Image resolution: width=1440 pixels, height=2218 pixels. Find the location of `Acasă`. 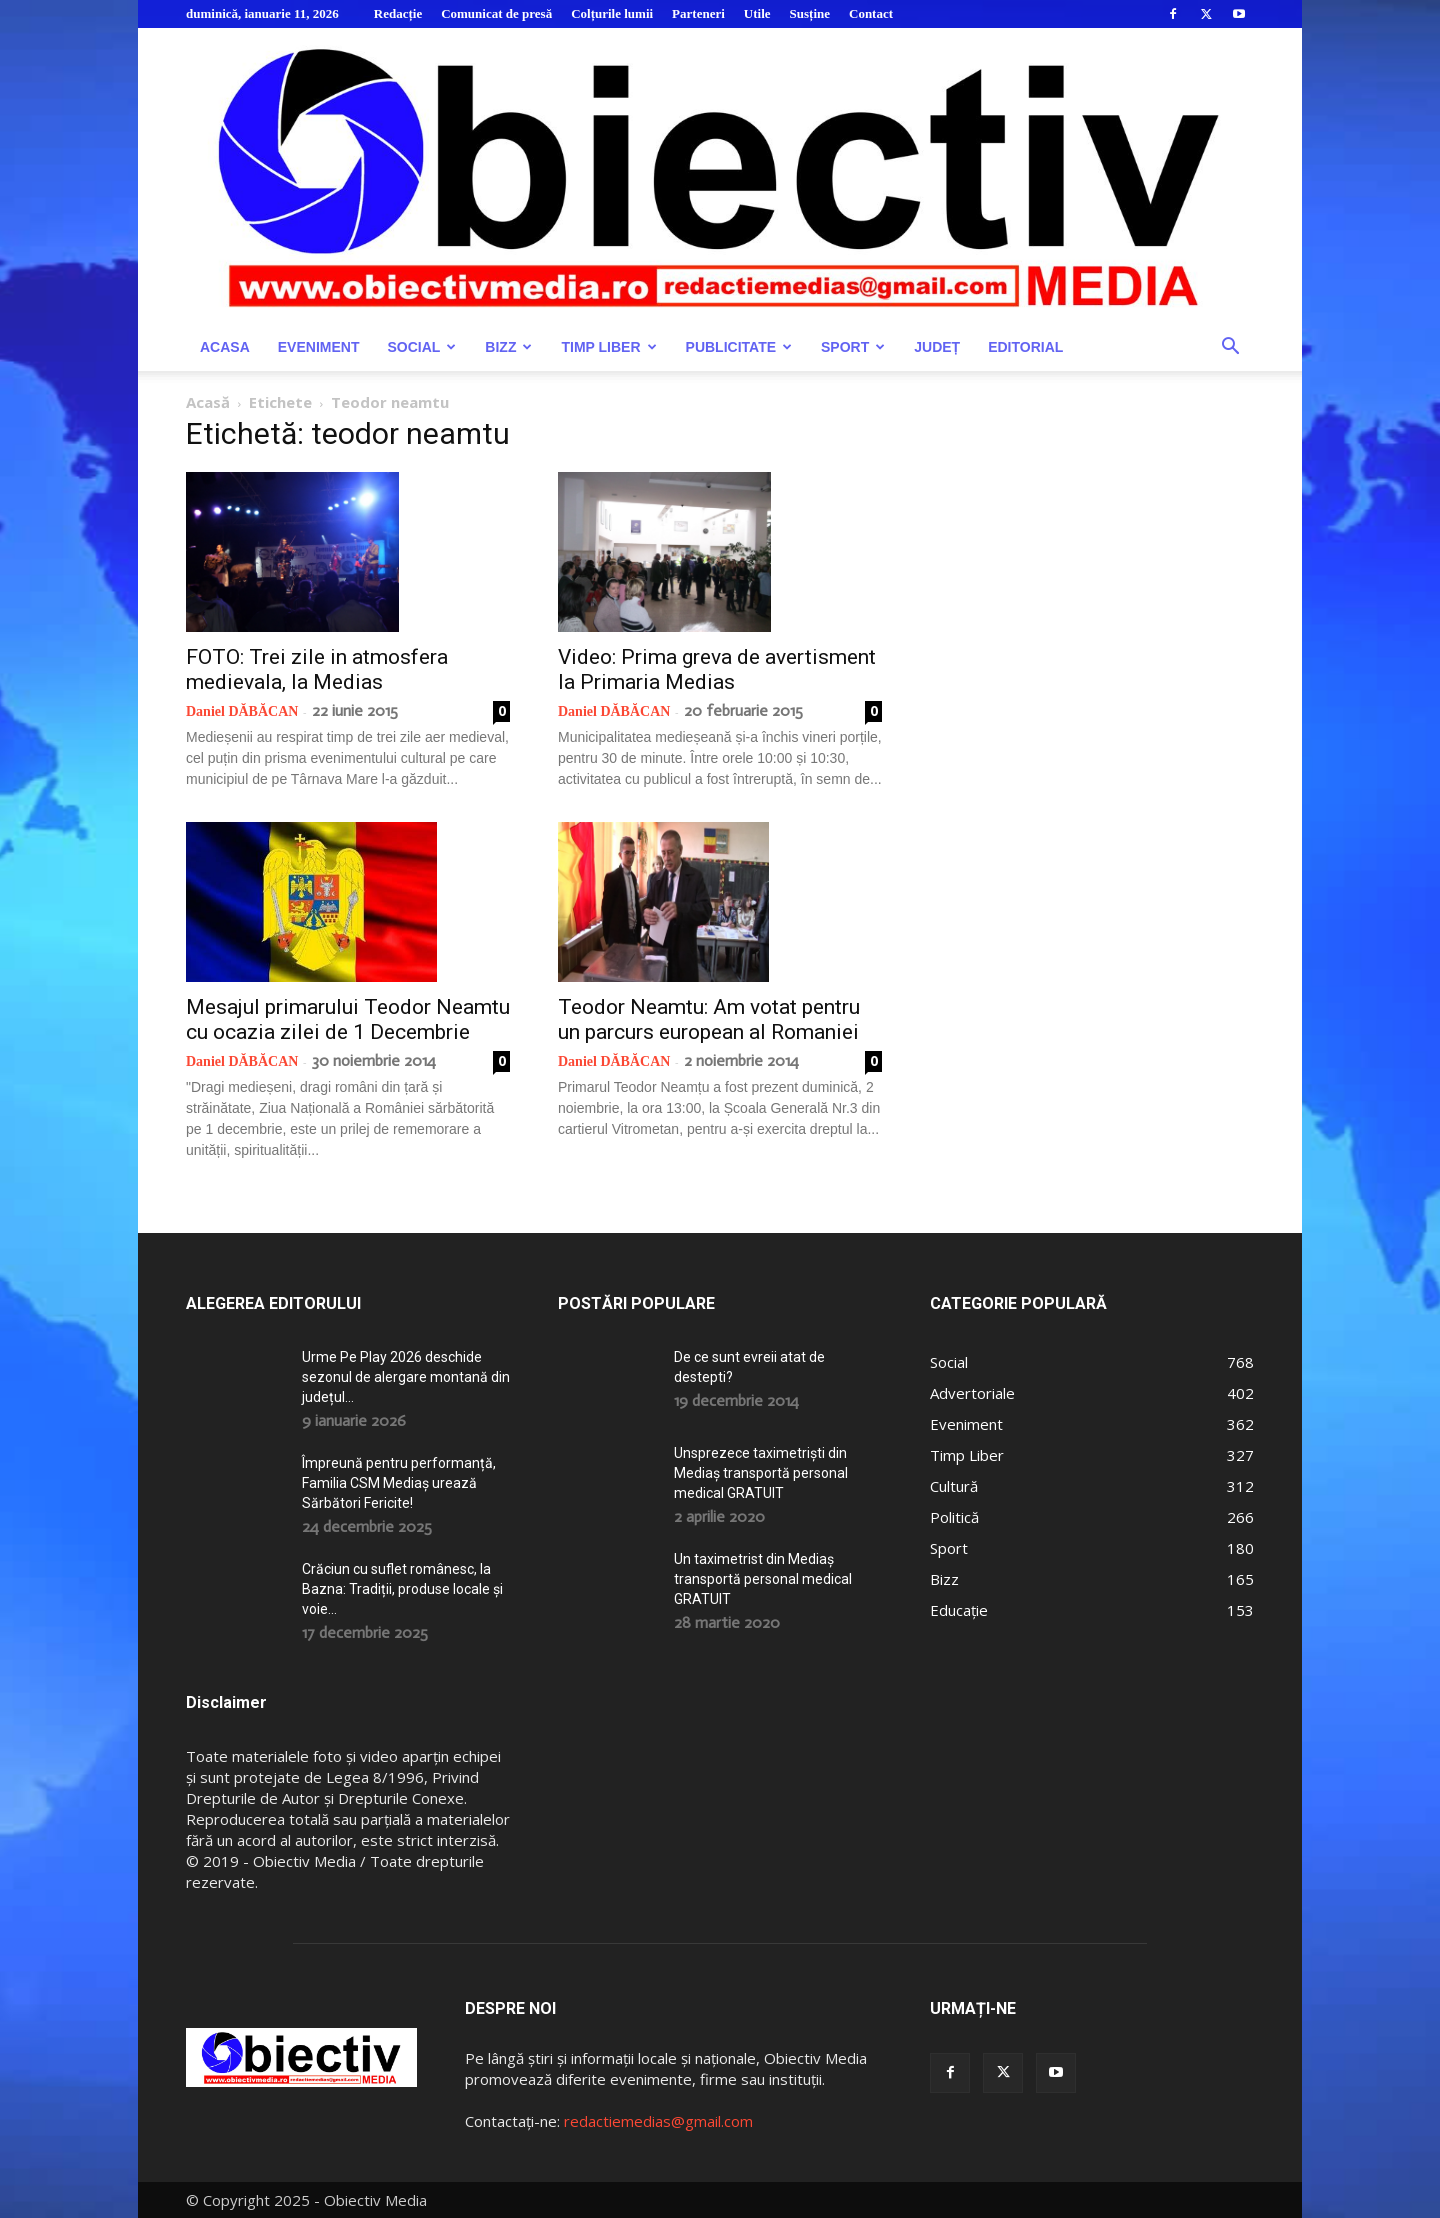

Acasă is located at coordinates (208, 402).